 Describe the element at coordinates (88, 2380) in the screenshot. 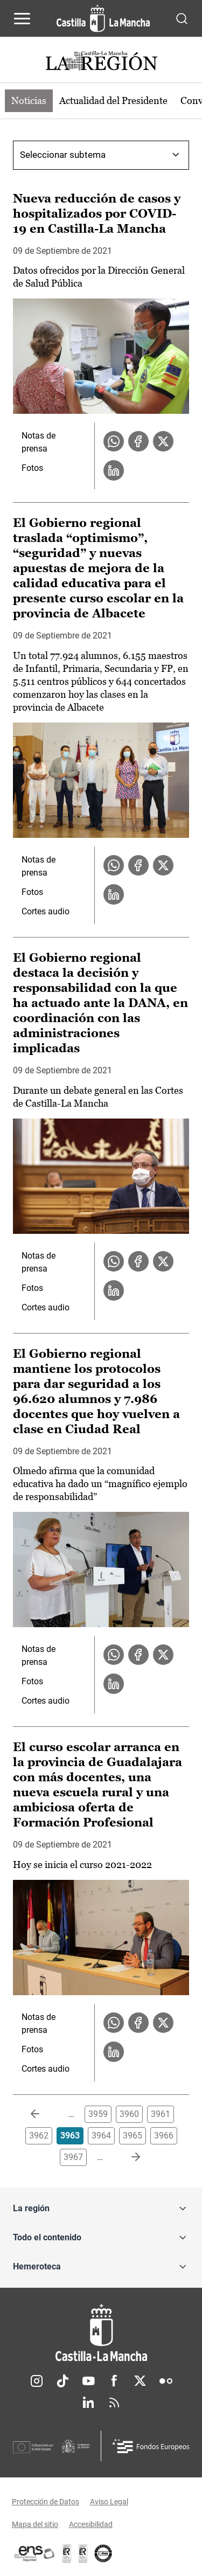

I see `Youtube [Youtube (se abre en nueva pestaña)]` at that location.